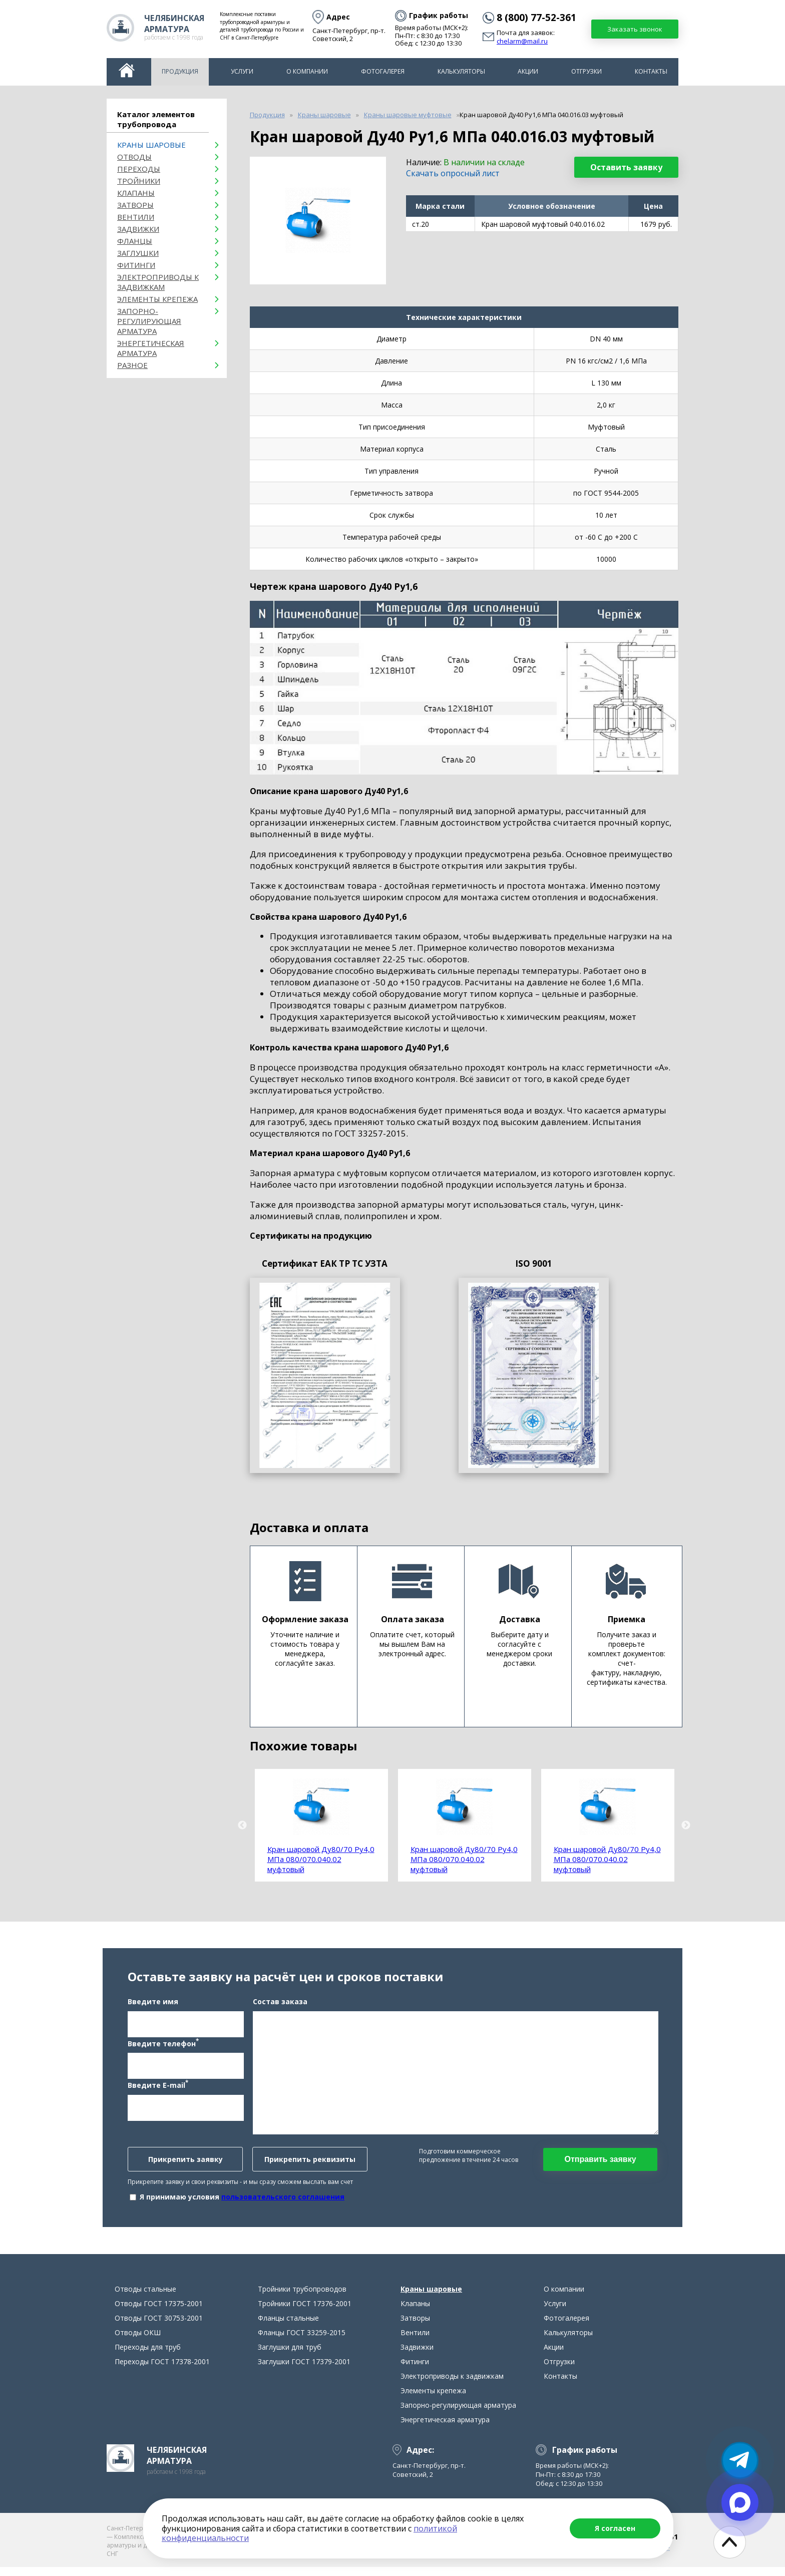 Image resolution: width=785 pixels, height=2576 pixels. Describe the element at coordinates (162, 2370) in the screenshot. I see `Переходы ГОСТ 17378-2001` at that location.